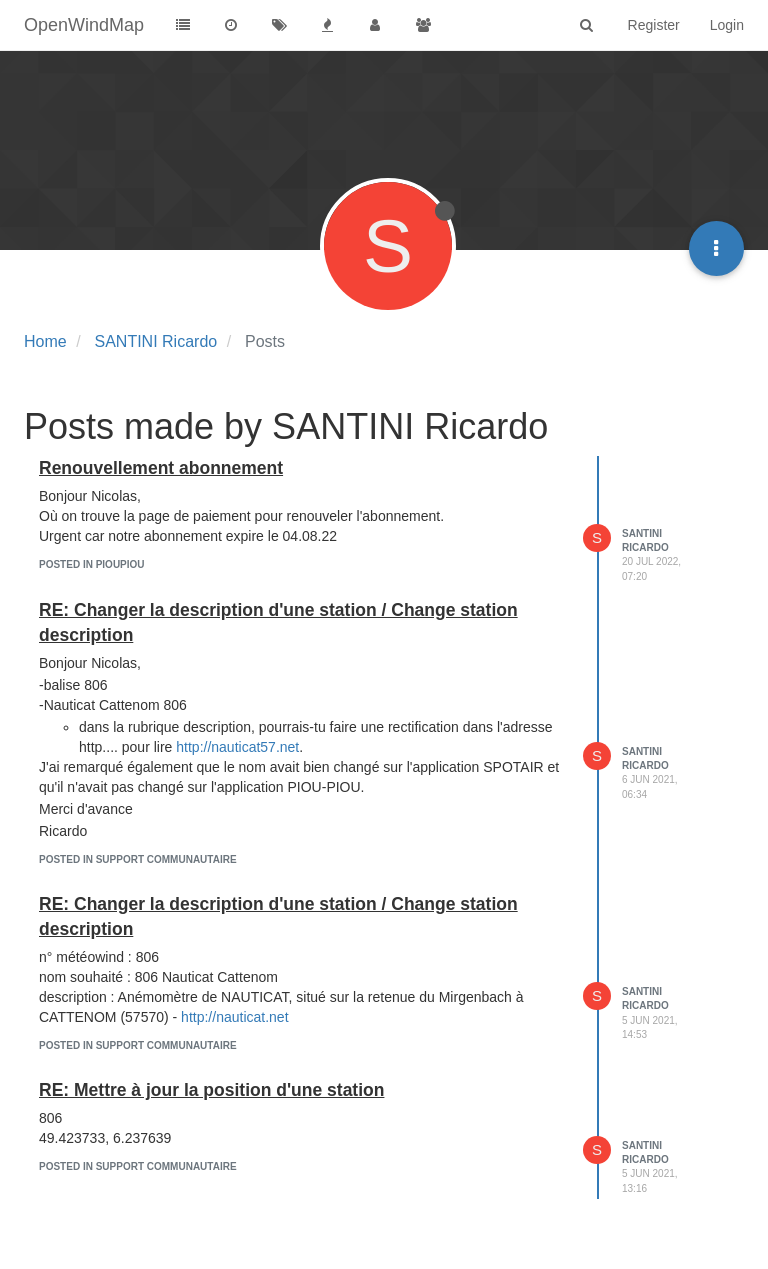  What do you see at coordinates (211, 1090) in the screenshot?
I see `RE: Mettre à jour la position d'une station` at bounding box center [211, 1090].